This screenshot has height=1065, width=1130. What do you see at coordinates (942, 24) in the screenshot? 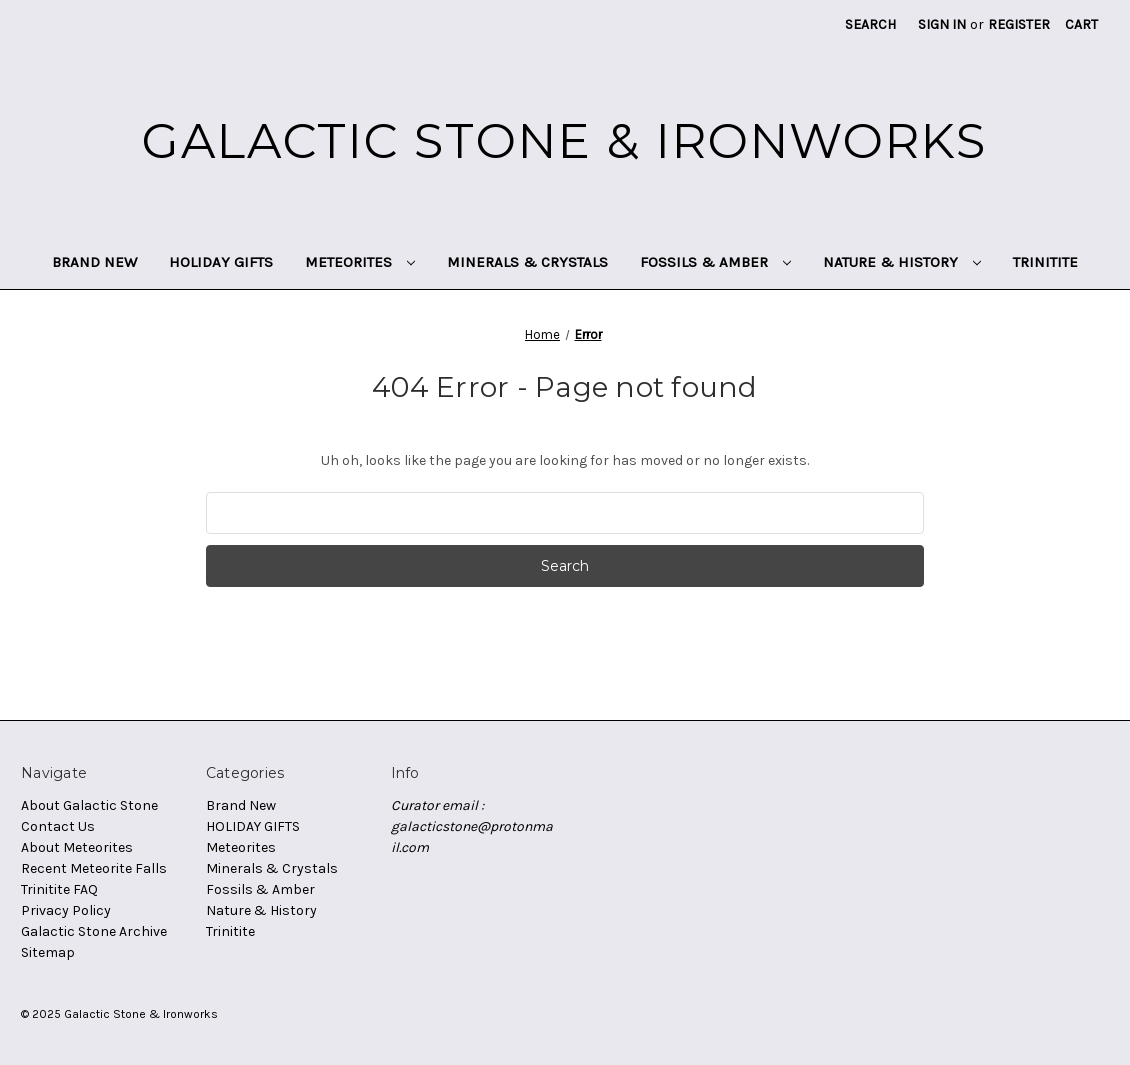
I see `Sign in` at bounding box center [942, 24].